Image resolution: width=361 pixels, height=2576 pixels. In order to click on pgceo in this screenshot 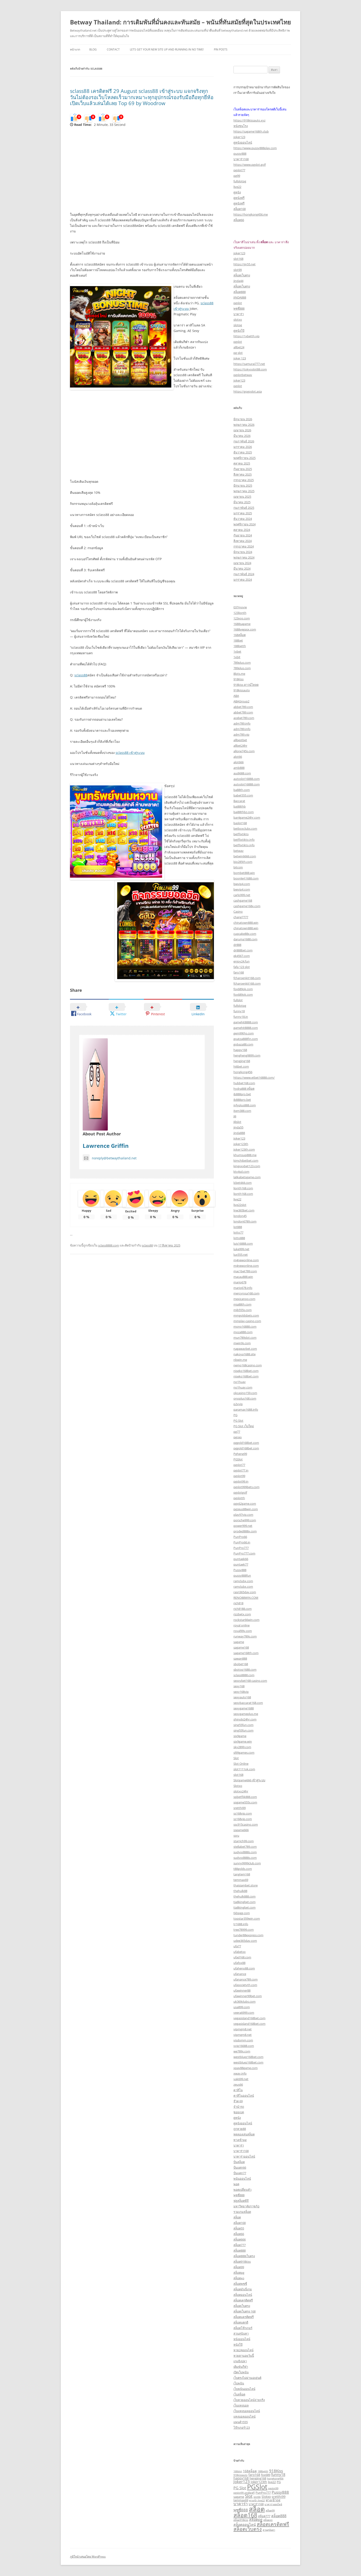, I will do `click(237, 1437)`.